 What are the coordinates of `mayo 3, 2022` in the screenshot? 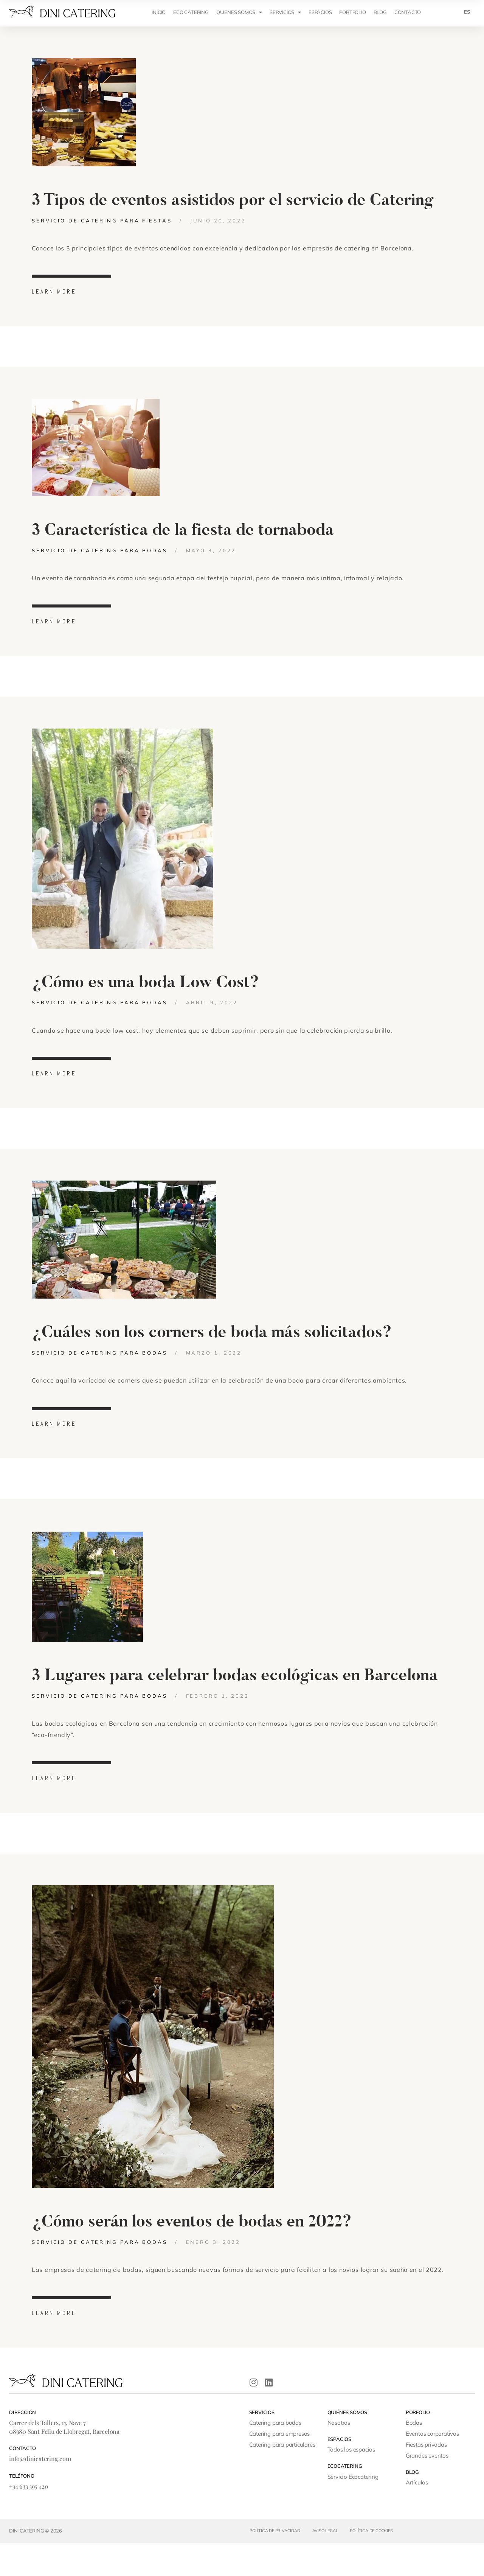 It's located at (211, 561).